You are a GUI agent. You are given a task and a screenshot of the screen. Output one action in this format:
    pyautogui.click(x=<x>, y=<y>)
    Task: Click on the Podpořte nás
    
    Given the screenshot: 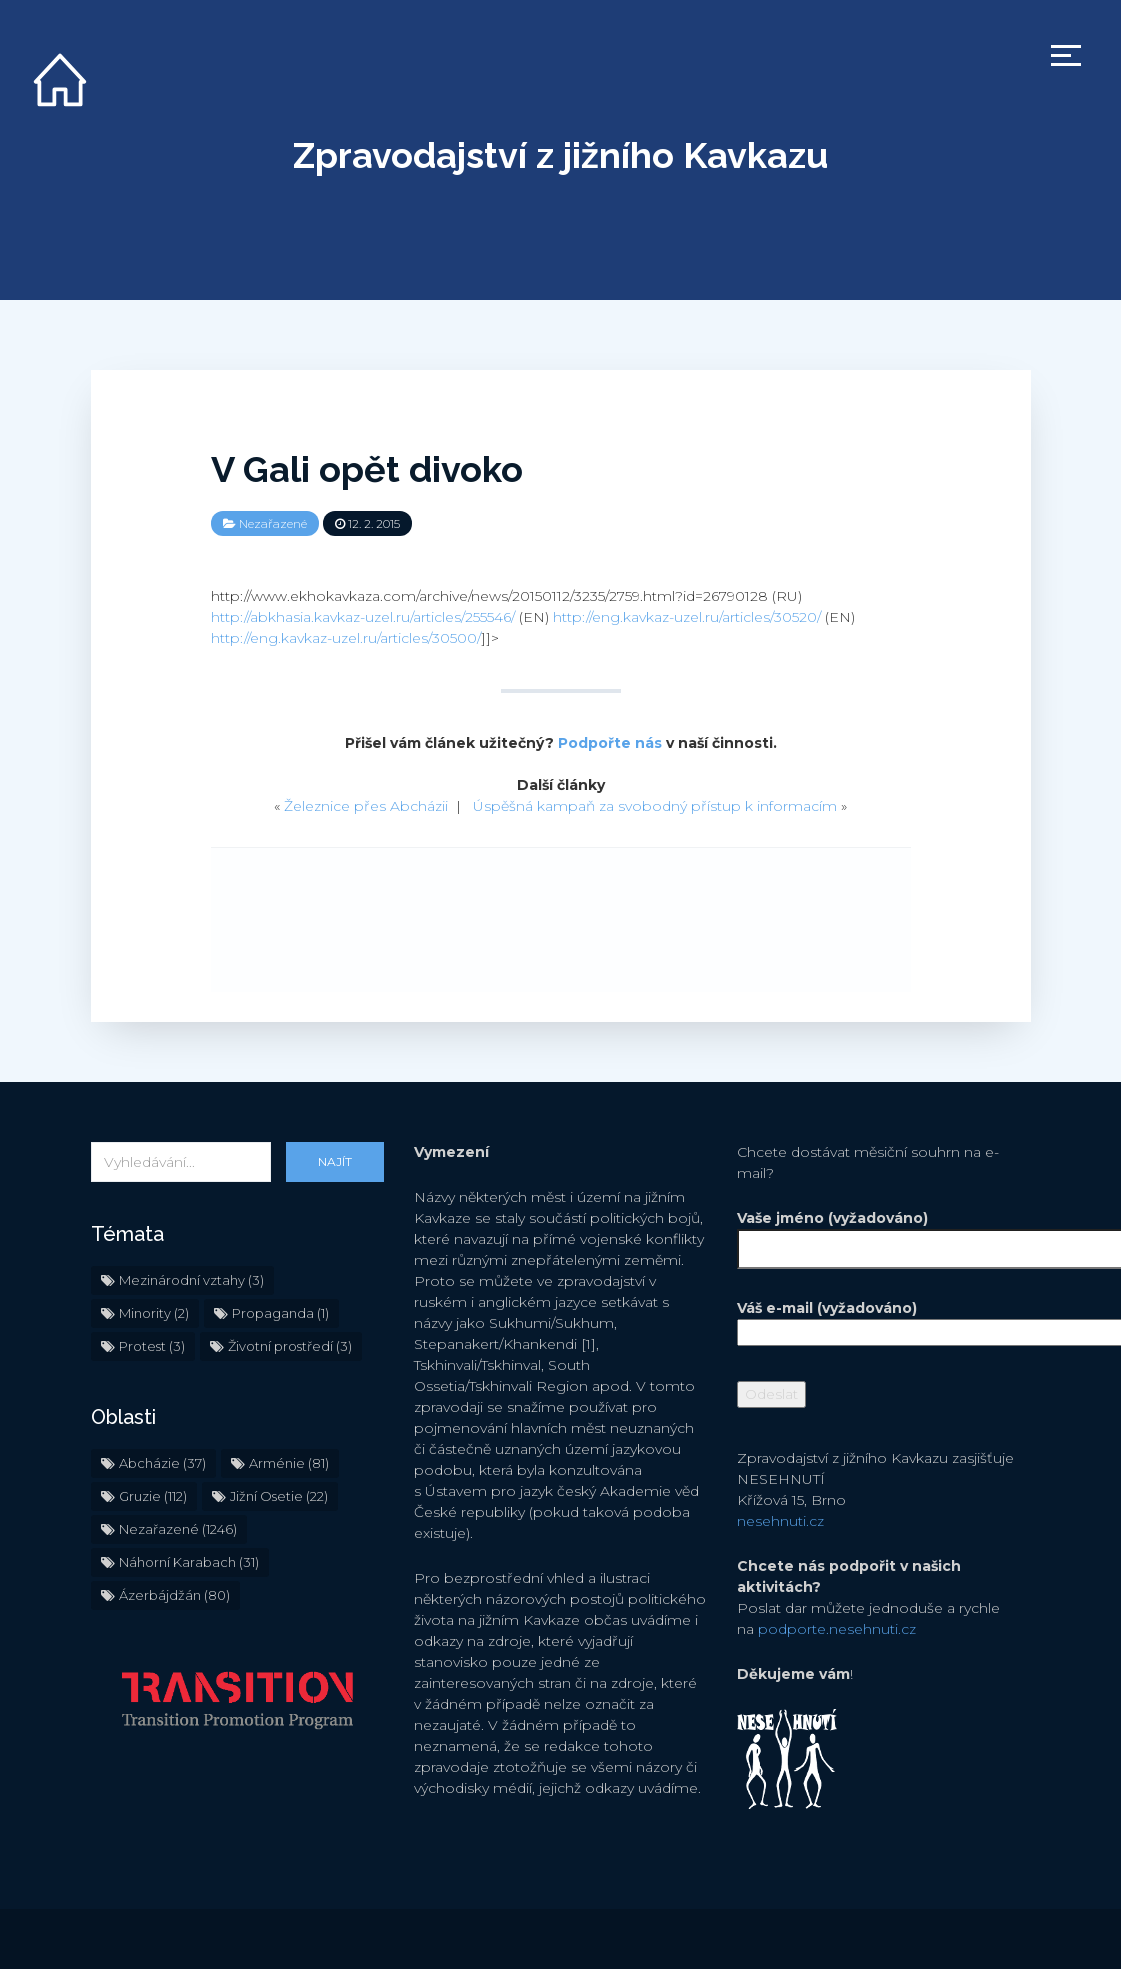 What is the action you would take?
    pyautogui.click(x=610, y=743)
    